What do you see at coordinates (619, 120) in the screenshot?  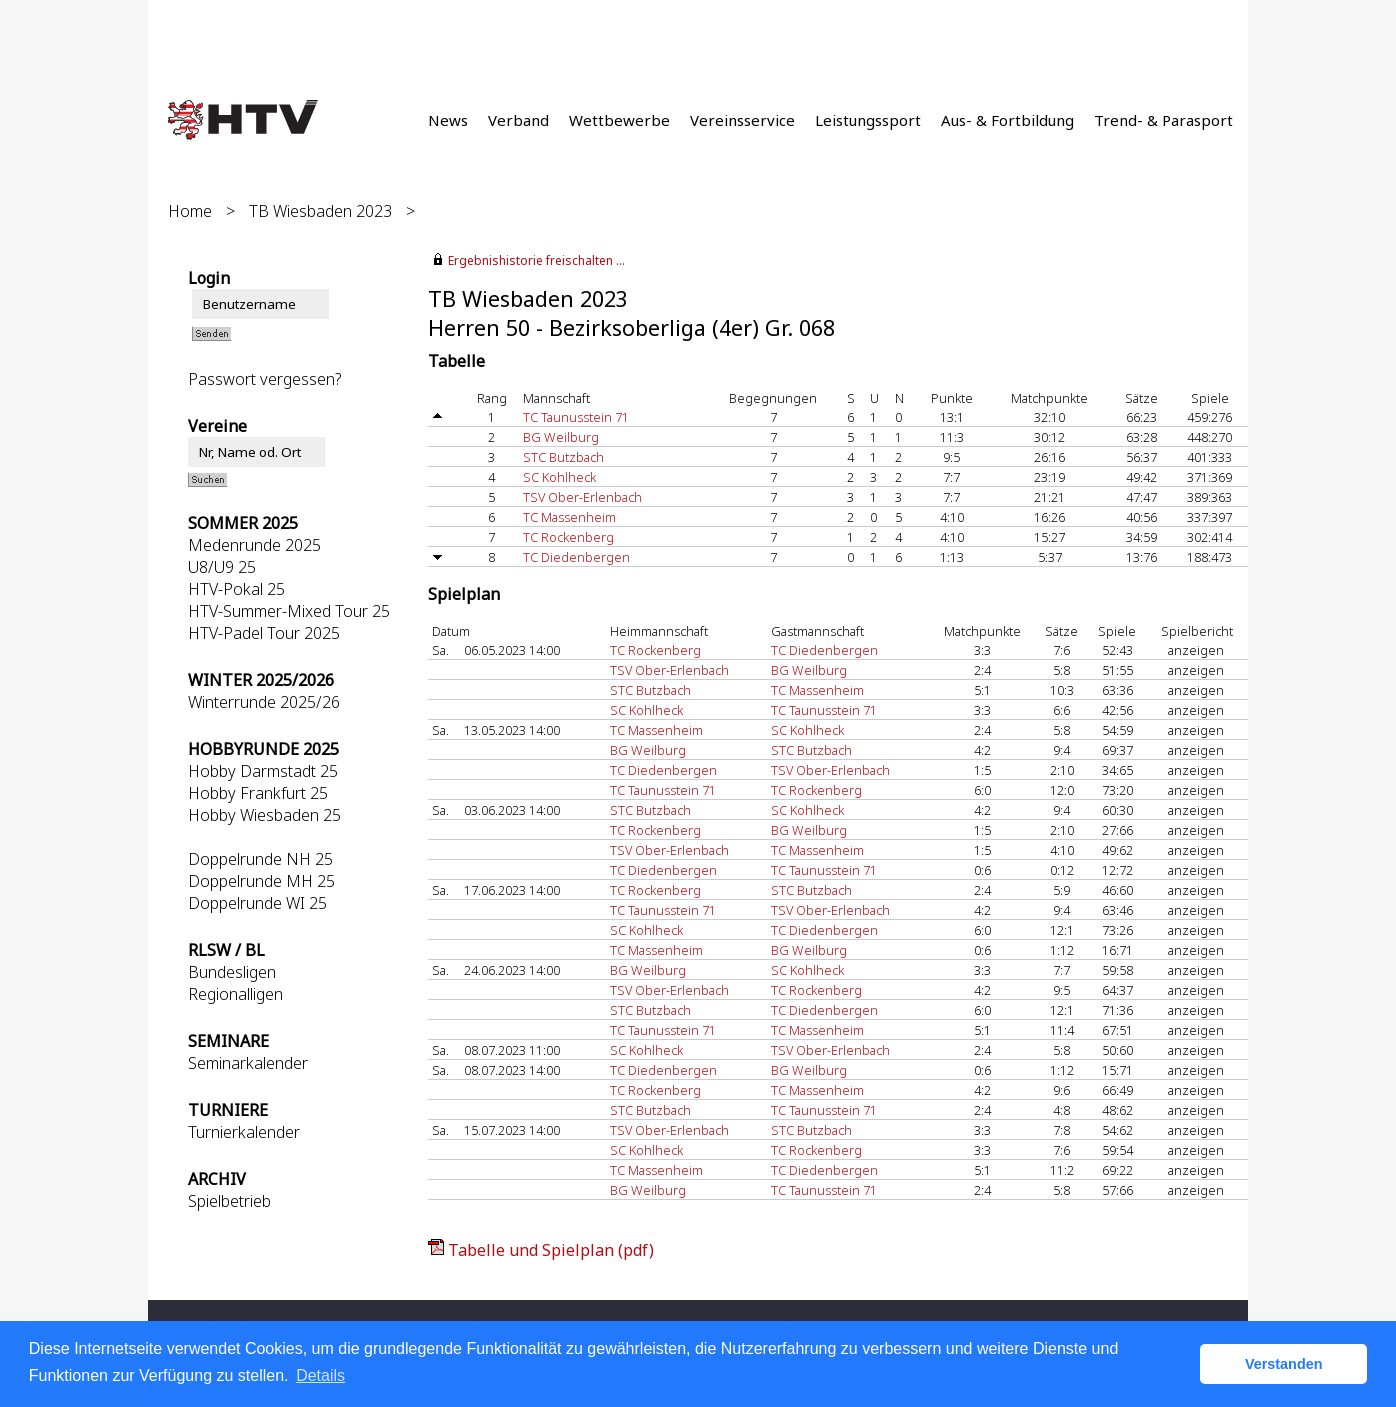 I see `Wettbewerbe` at bounding box center [619, 120].